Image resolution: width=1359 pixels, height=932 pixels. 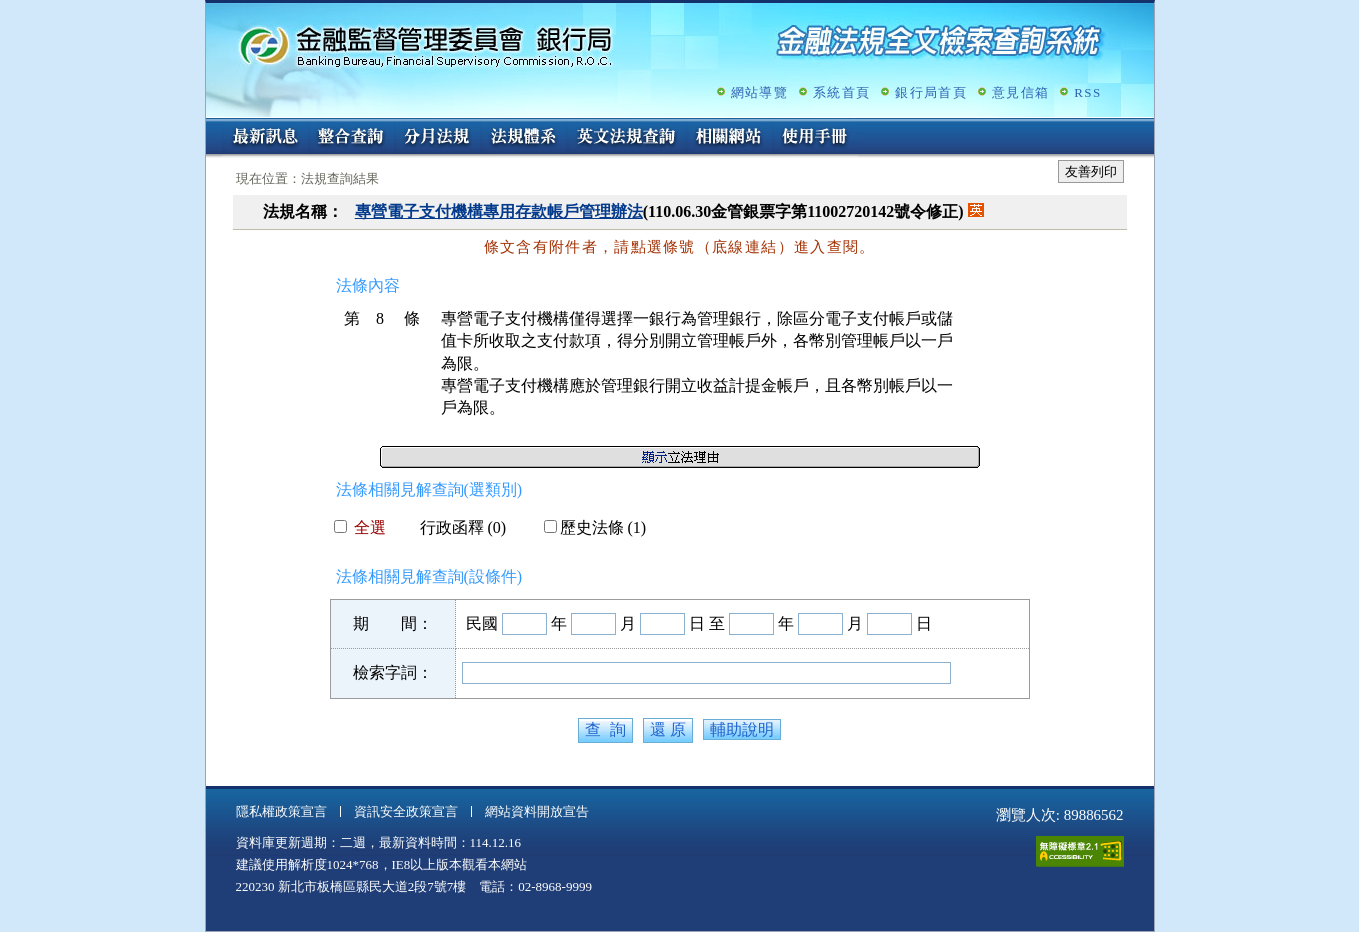 What do you see at coordinates (1080, 851) in the screenshot?
I see `通過A無障礙網頁檢測` at bounding box center [1080, 851].